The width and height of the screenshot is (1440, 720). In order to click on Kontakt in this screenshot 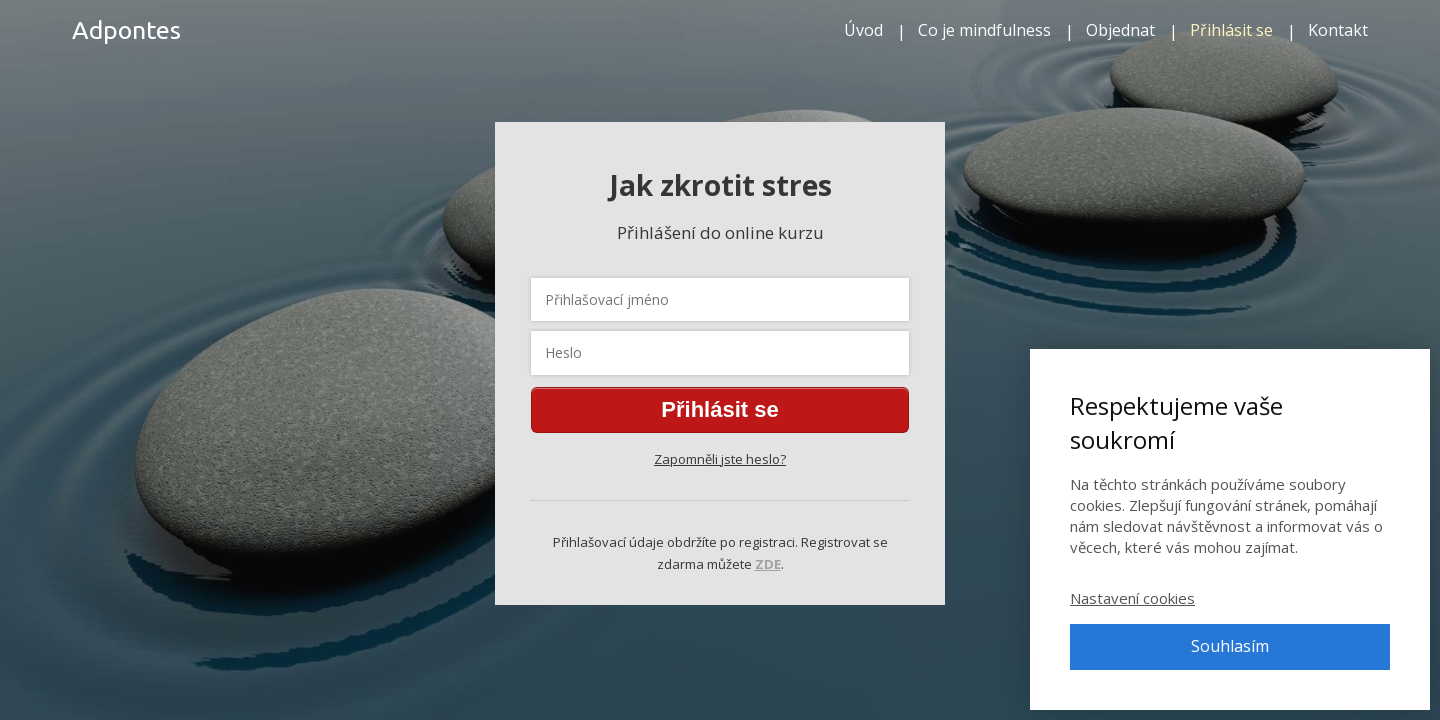, I will do `click(1338, 30)`.